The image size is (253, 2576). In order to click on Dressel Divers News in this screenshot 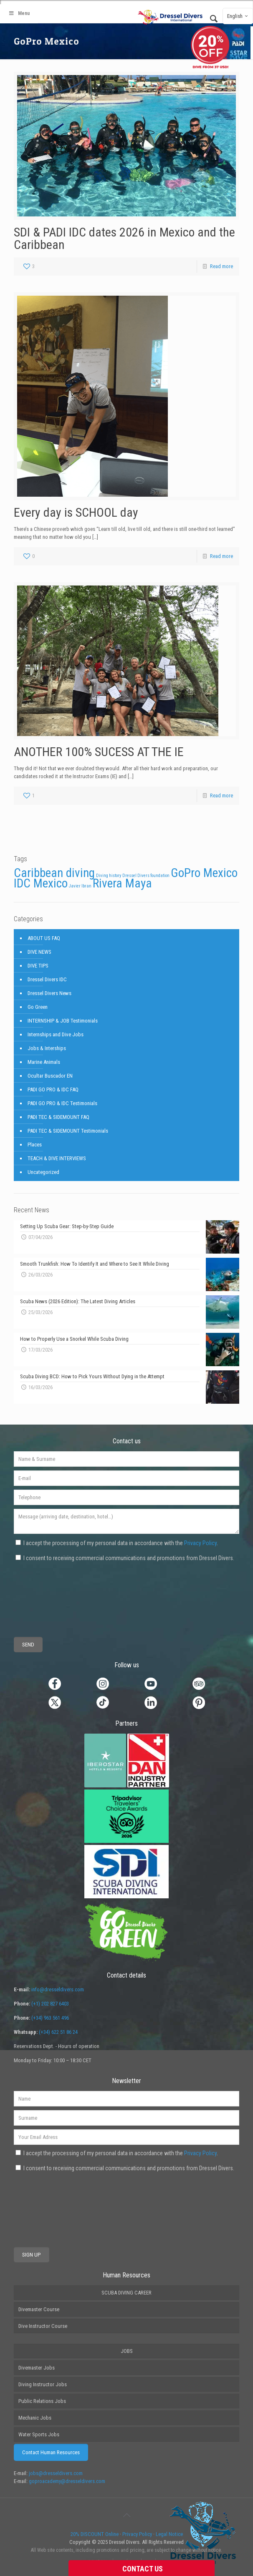, I will do `click(49, 993)`.